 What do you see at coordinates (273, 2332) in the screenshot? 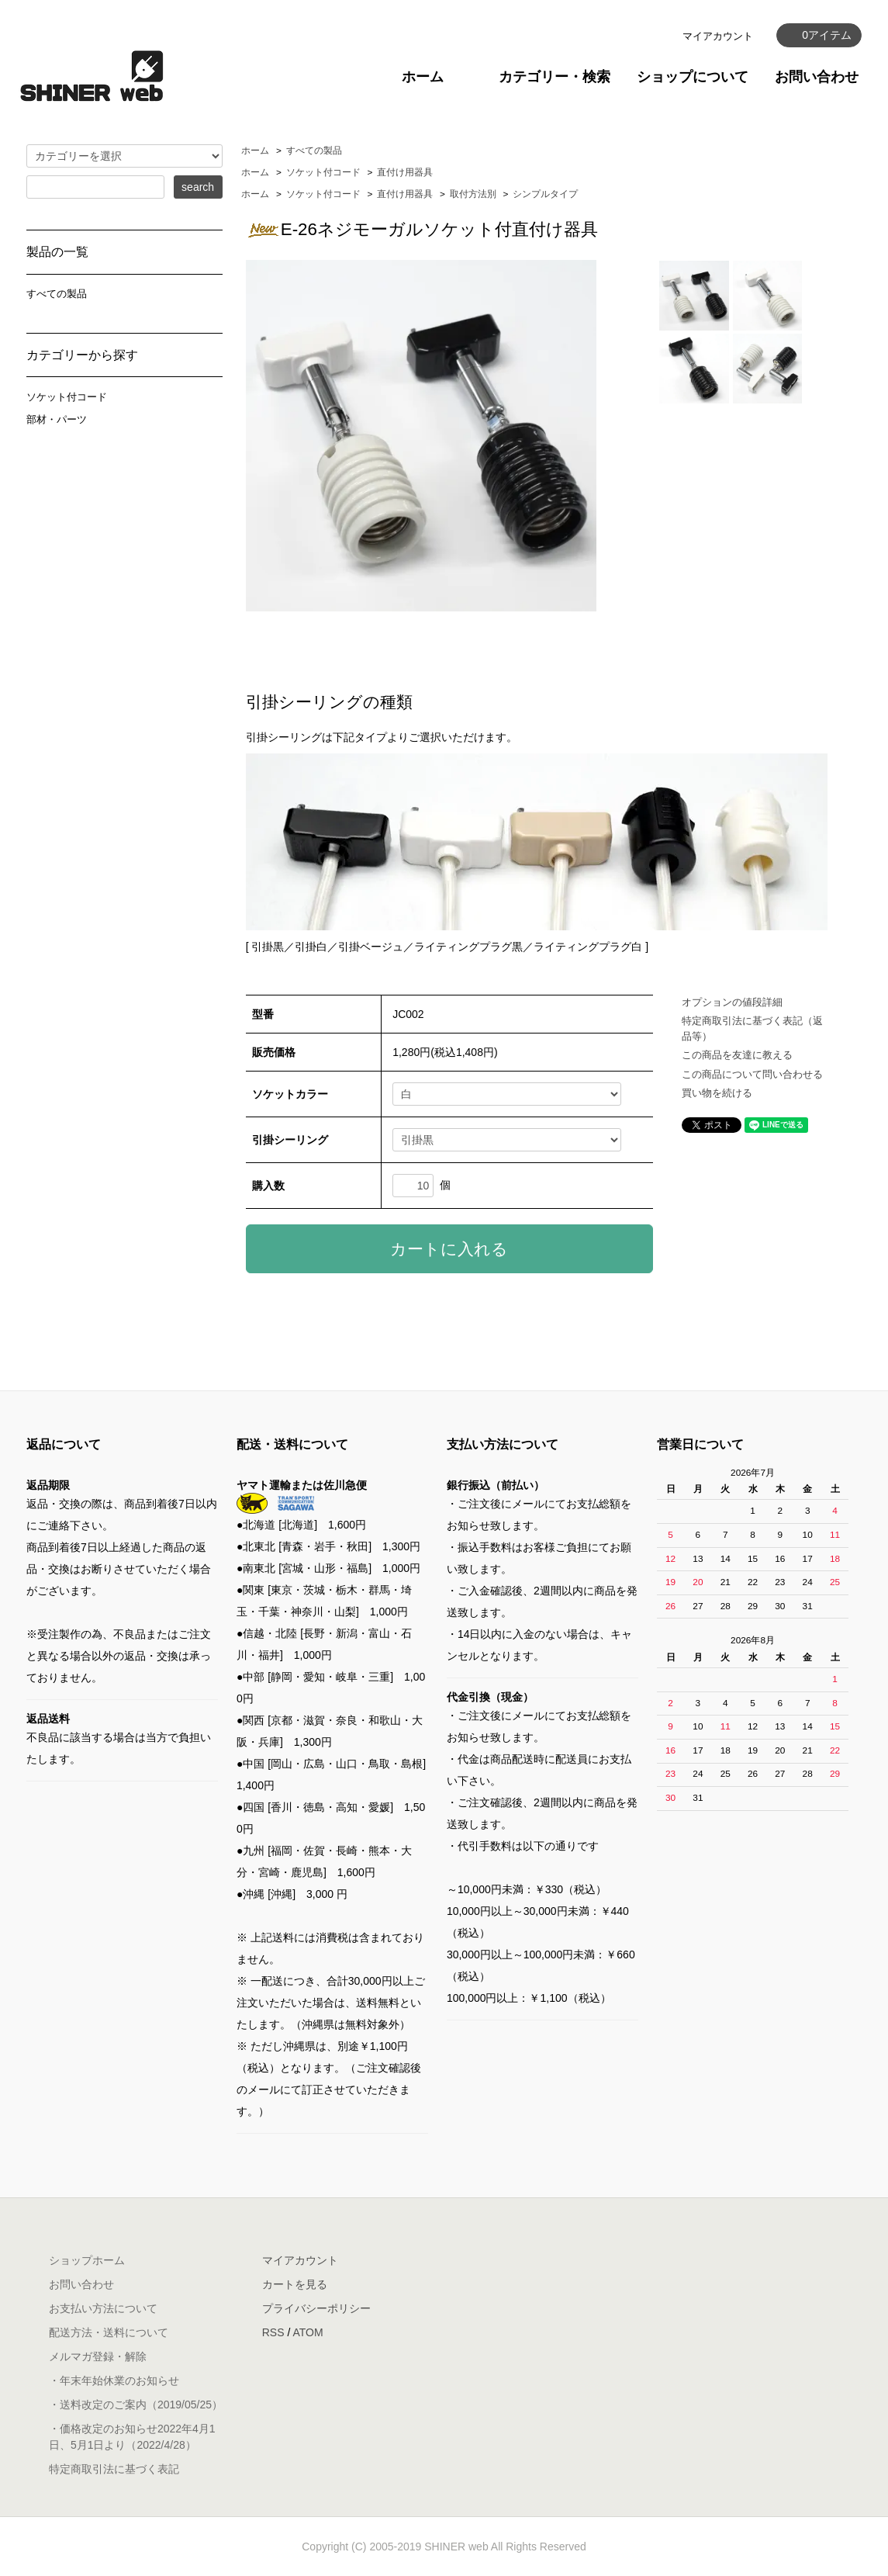
I see `RSS` at bounding box center [273, 2332].